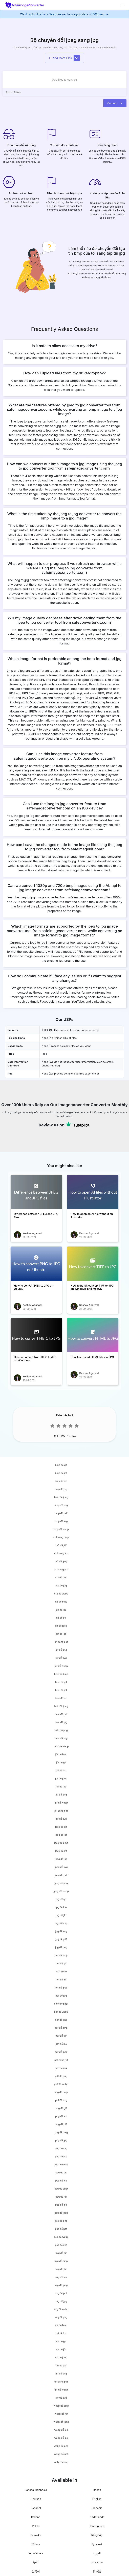 The height and width of the screenshot is (2576, 129). Describe the element at coordinates (61, 2293) in the screenshot. I see `svg để pdf` at that location.